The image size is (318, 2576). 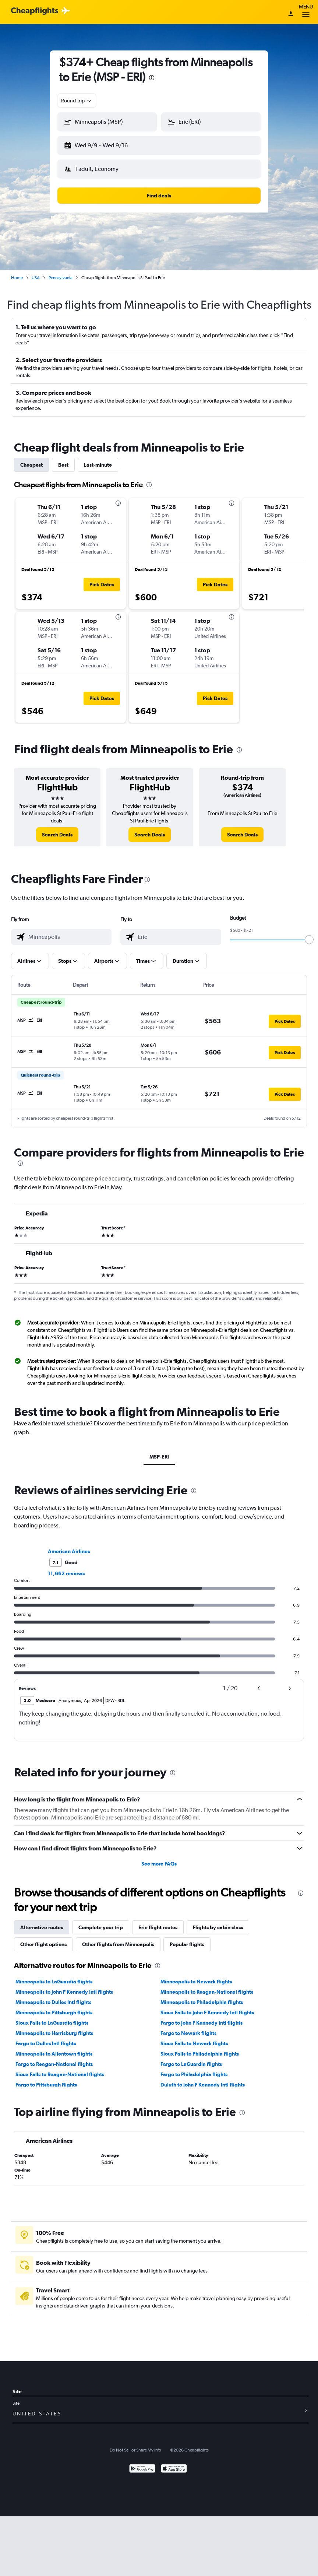 I want to click on Minneapolis to Reagan-National flights, so click(x=206, y=1986).